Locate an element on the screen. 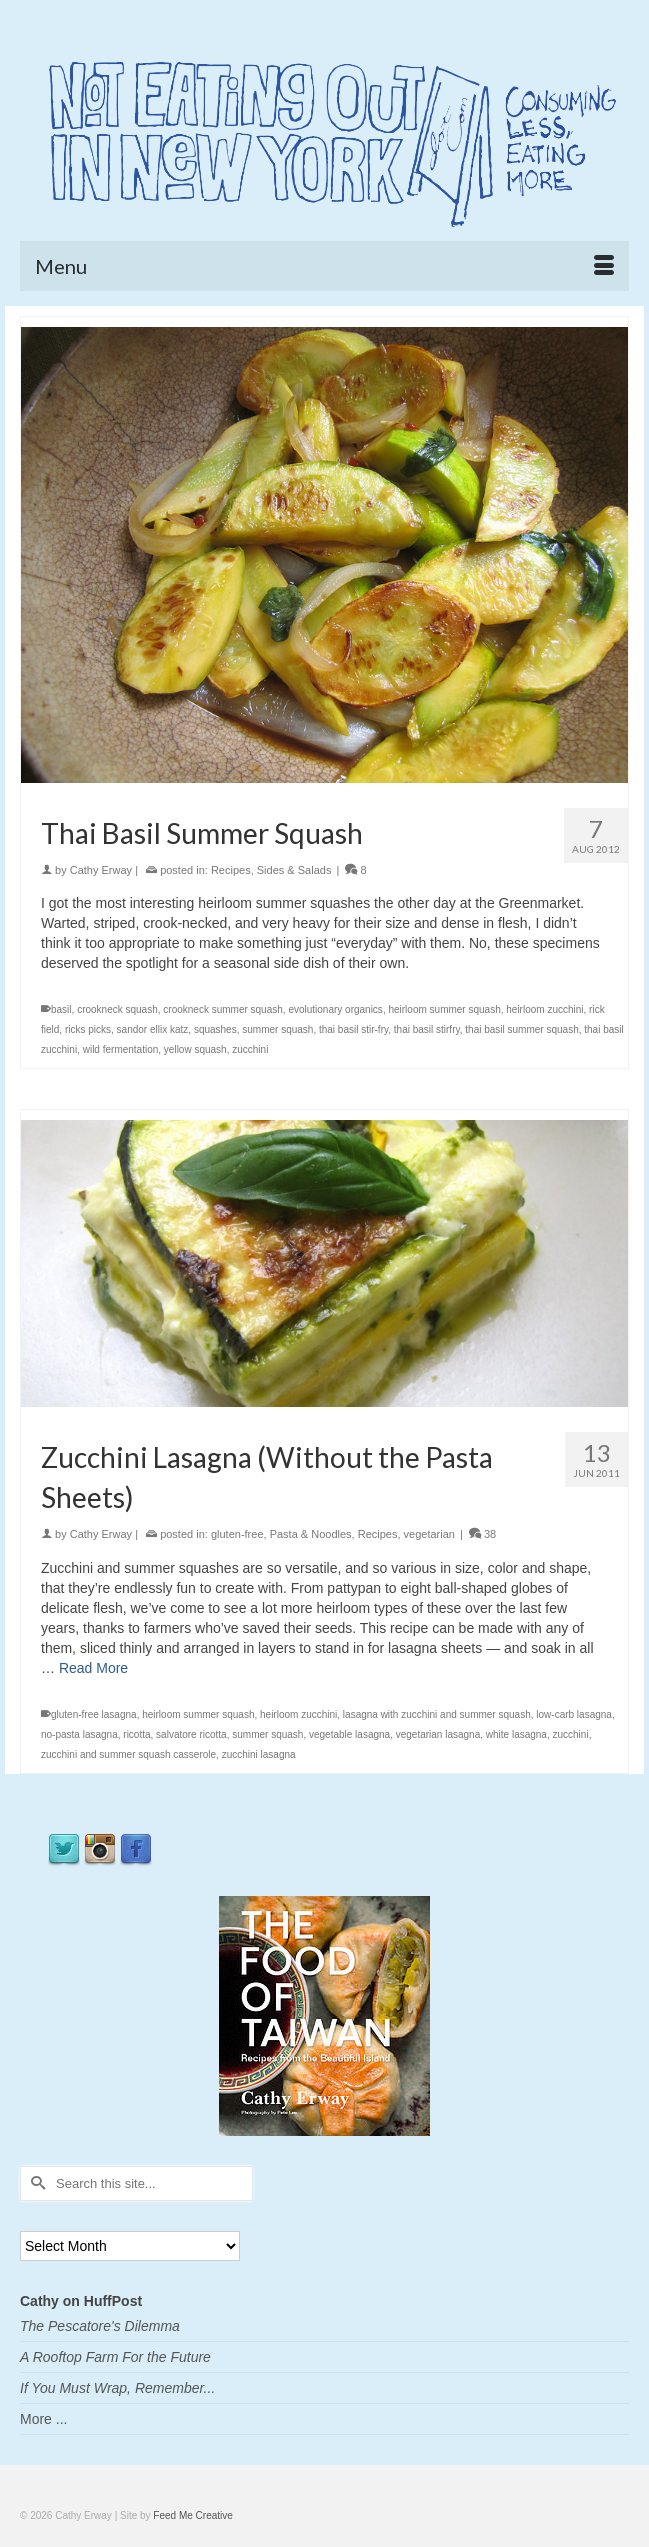 This screenshot has width=649, height=2547. vegetarian is located at coordinates (429, 1534).